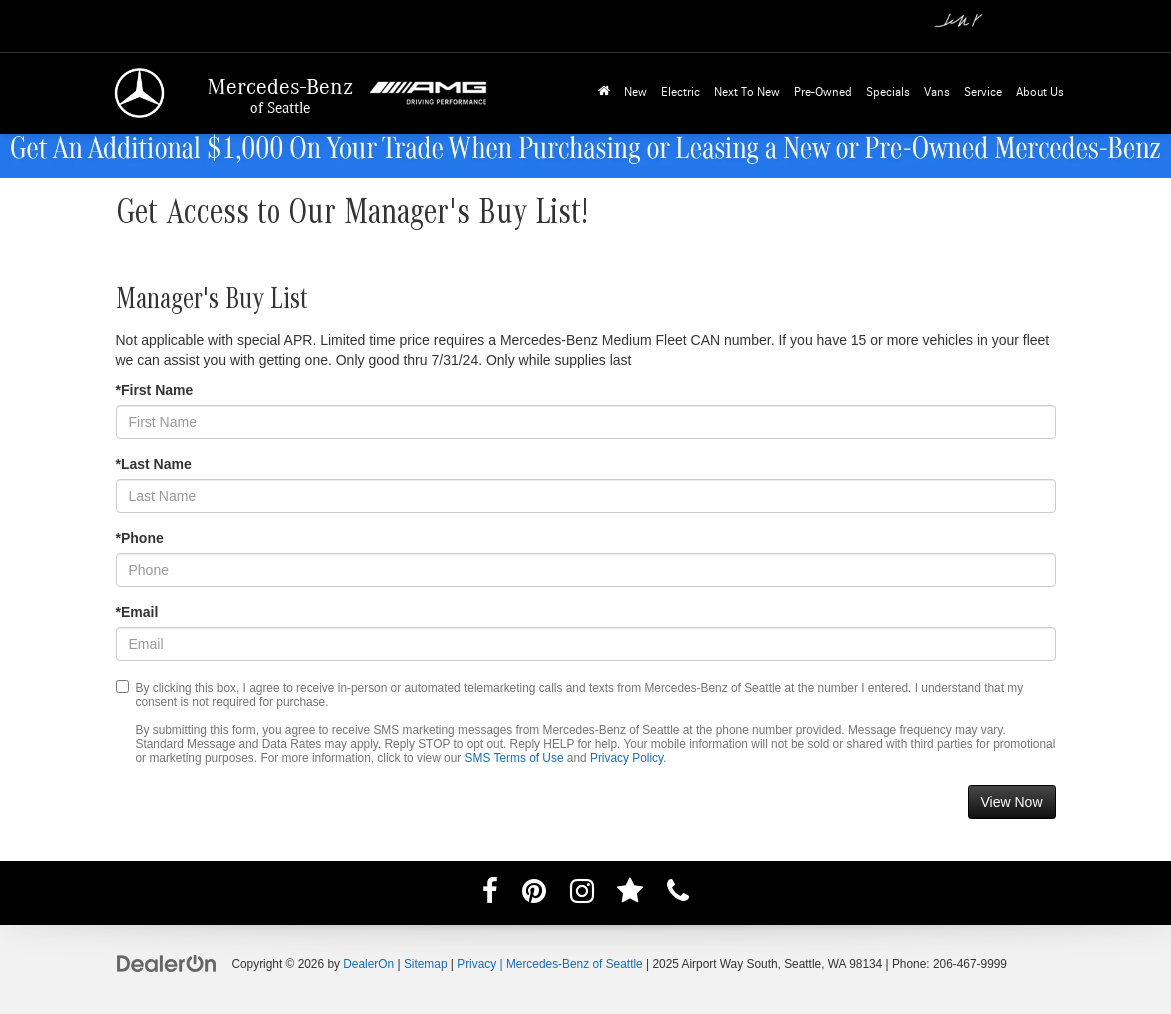 The height and width of the screenshot is (1014, 1171). I want to click on Electric [button], so click(680, 92).